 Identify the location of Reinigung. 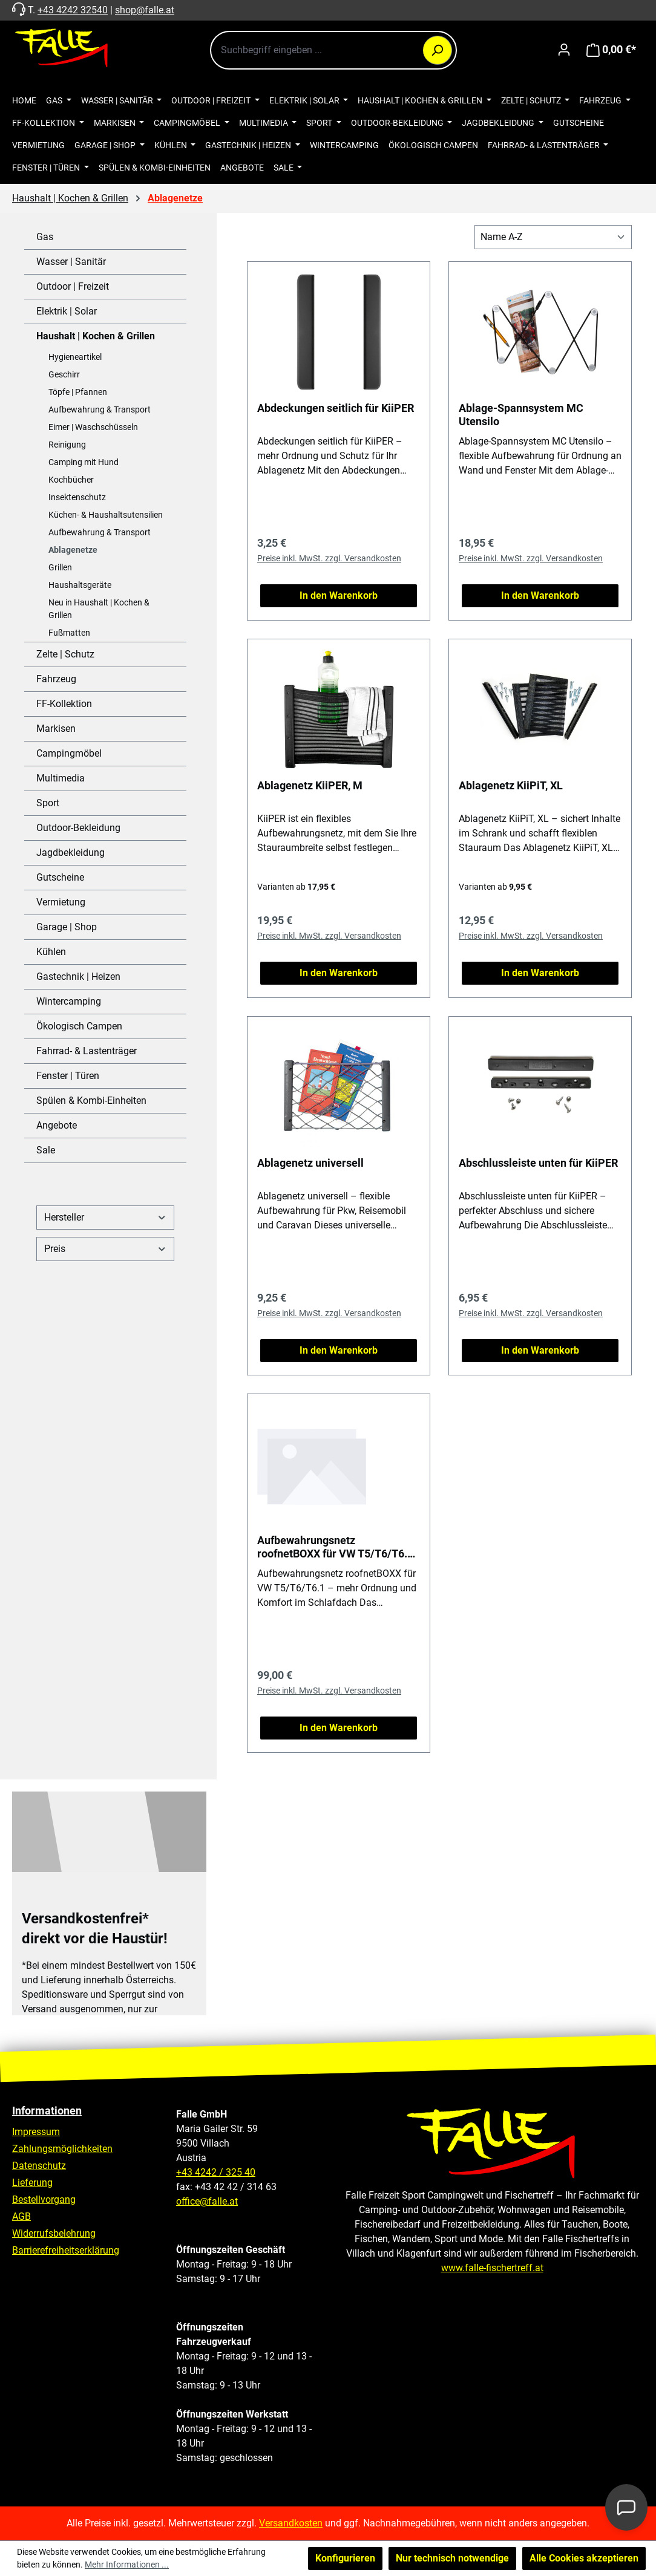
(67, 444).